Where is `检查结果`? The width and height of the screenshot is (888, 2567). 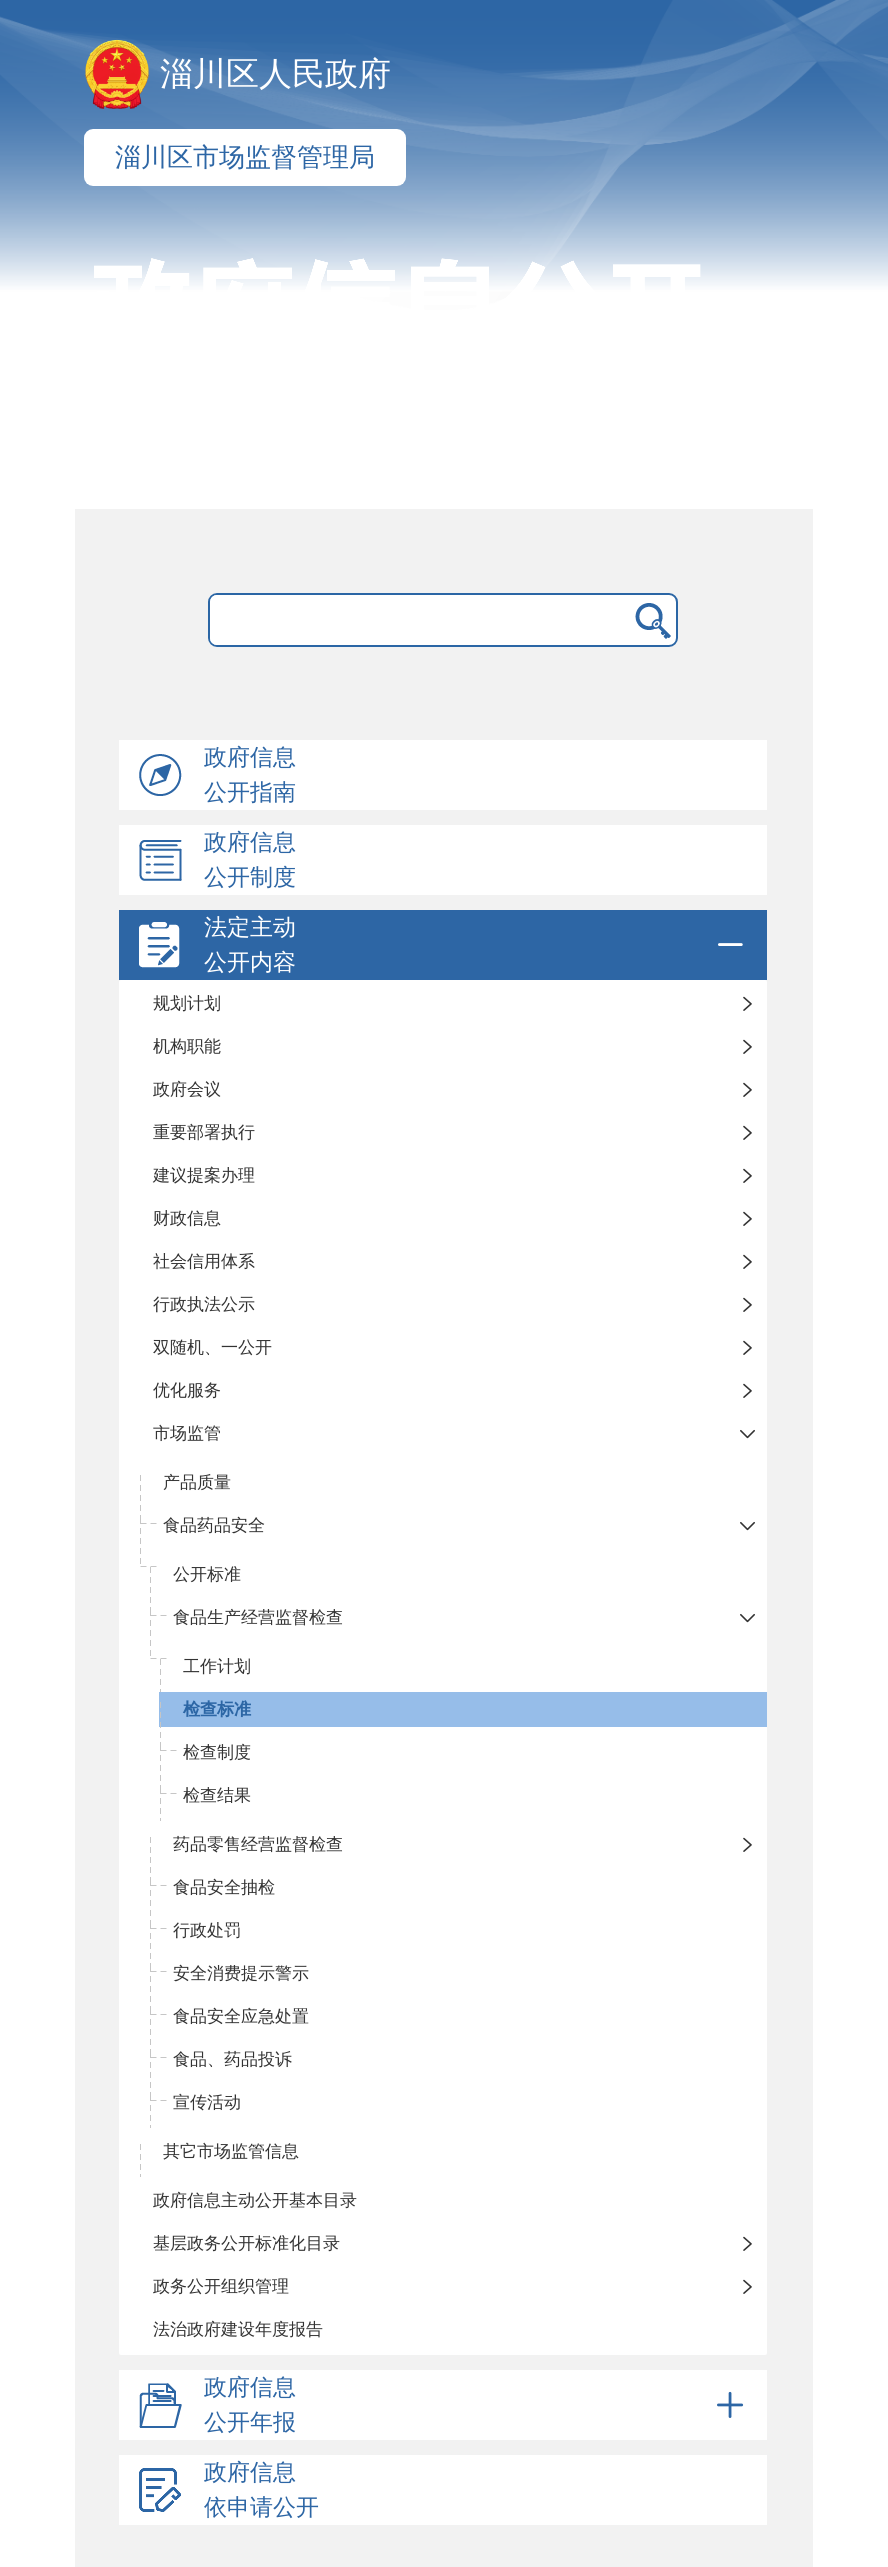
检查结果 is located at coordinates (217, 1795).